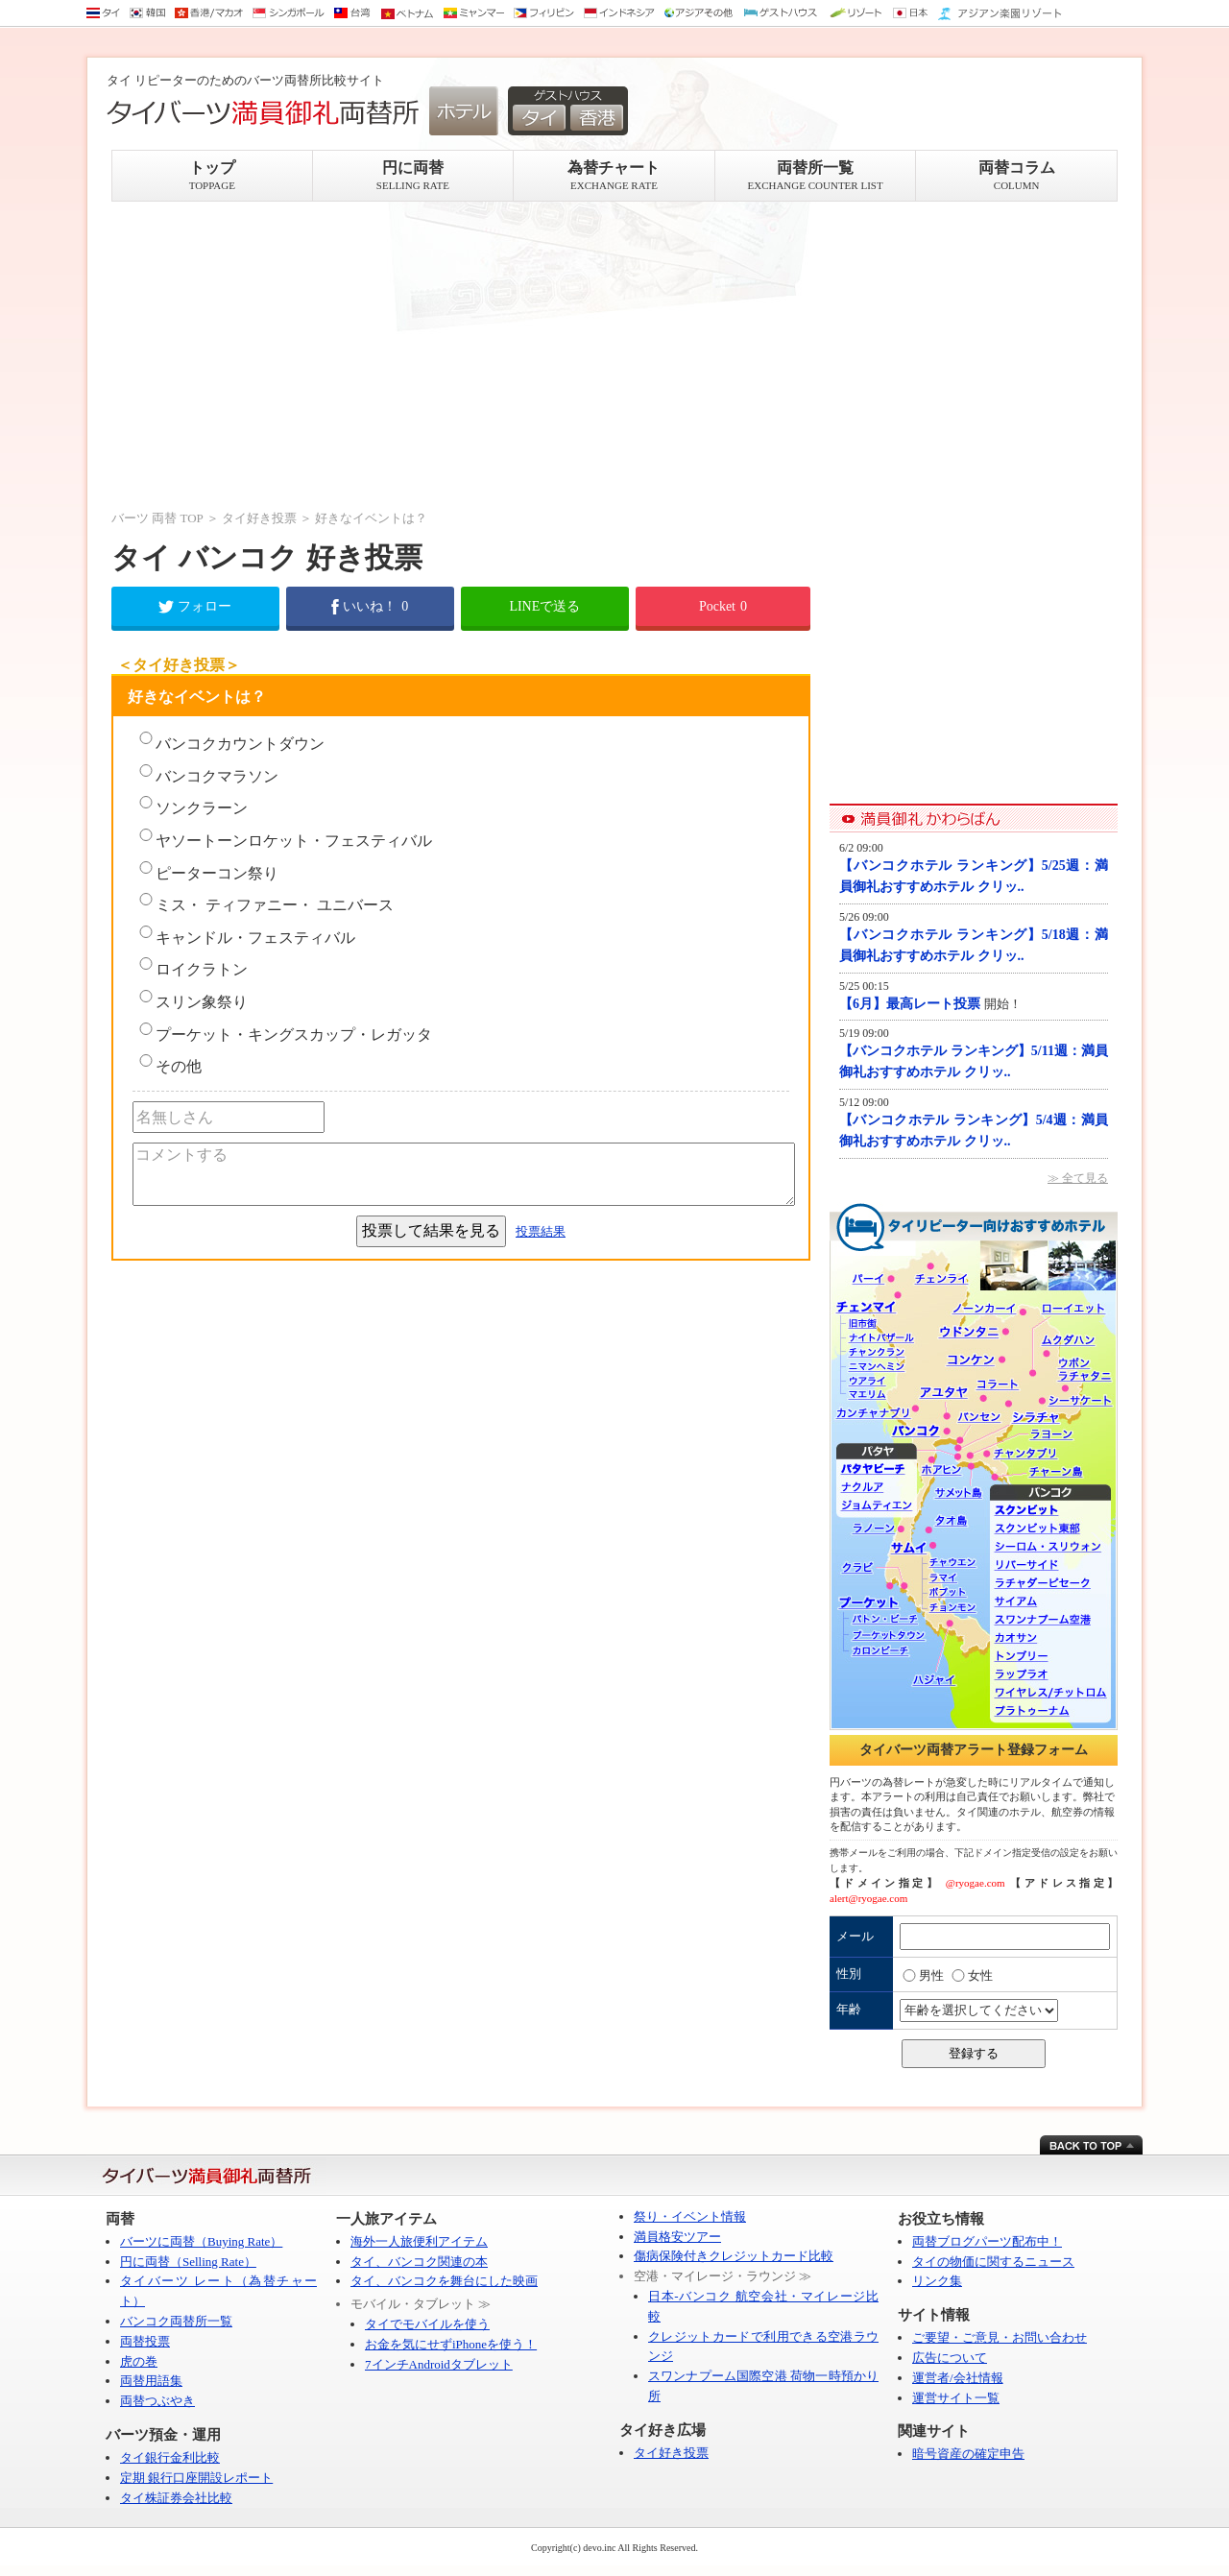  What do you see at coordinates (413, 175) in the screenshot?
I see `円に両替` at bounding box center [413, 175].